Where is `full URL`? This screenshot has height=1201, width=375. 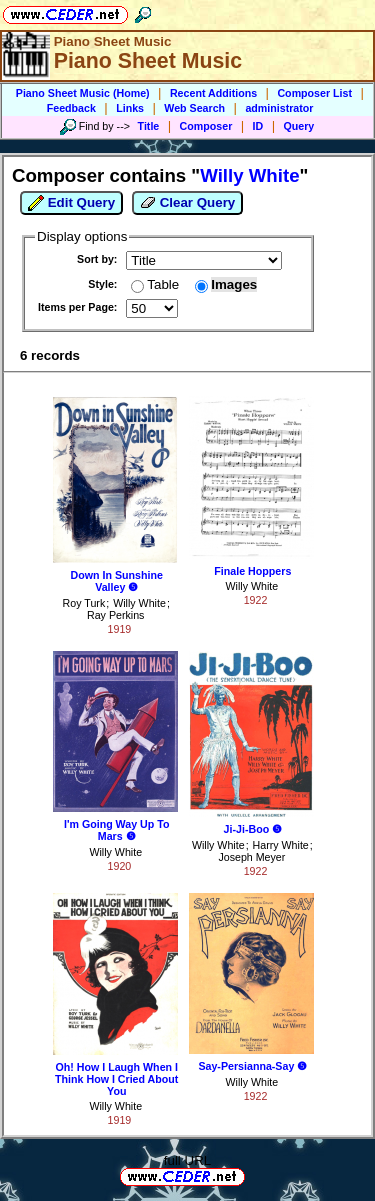
full URL is located at coordinates (187, 1160).